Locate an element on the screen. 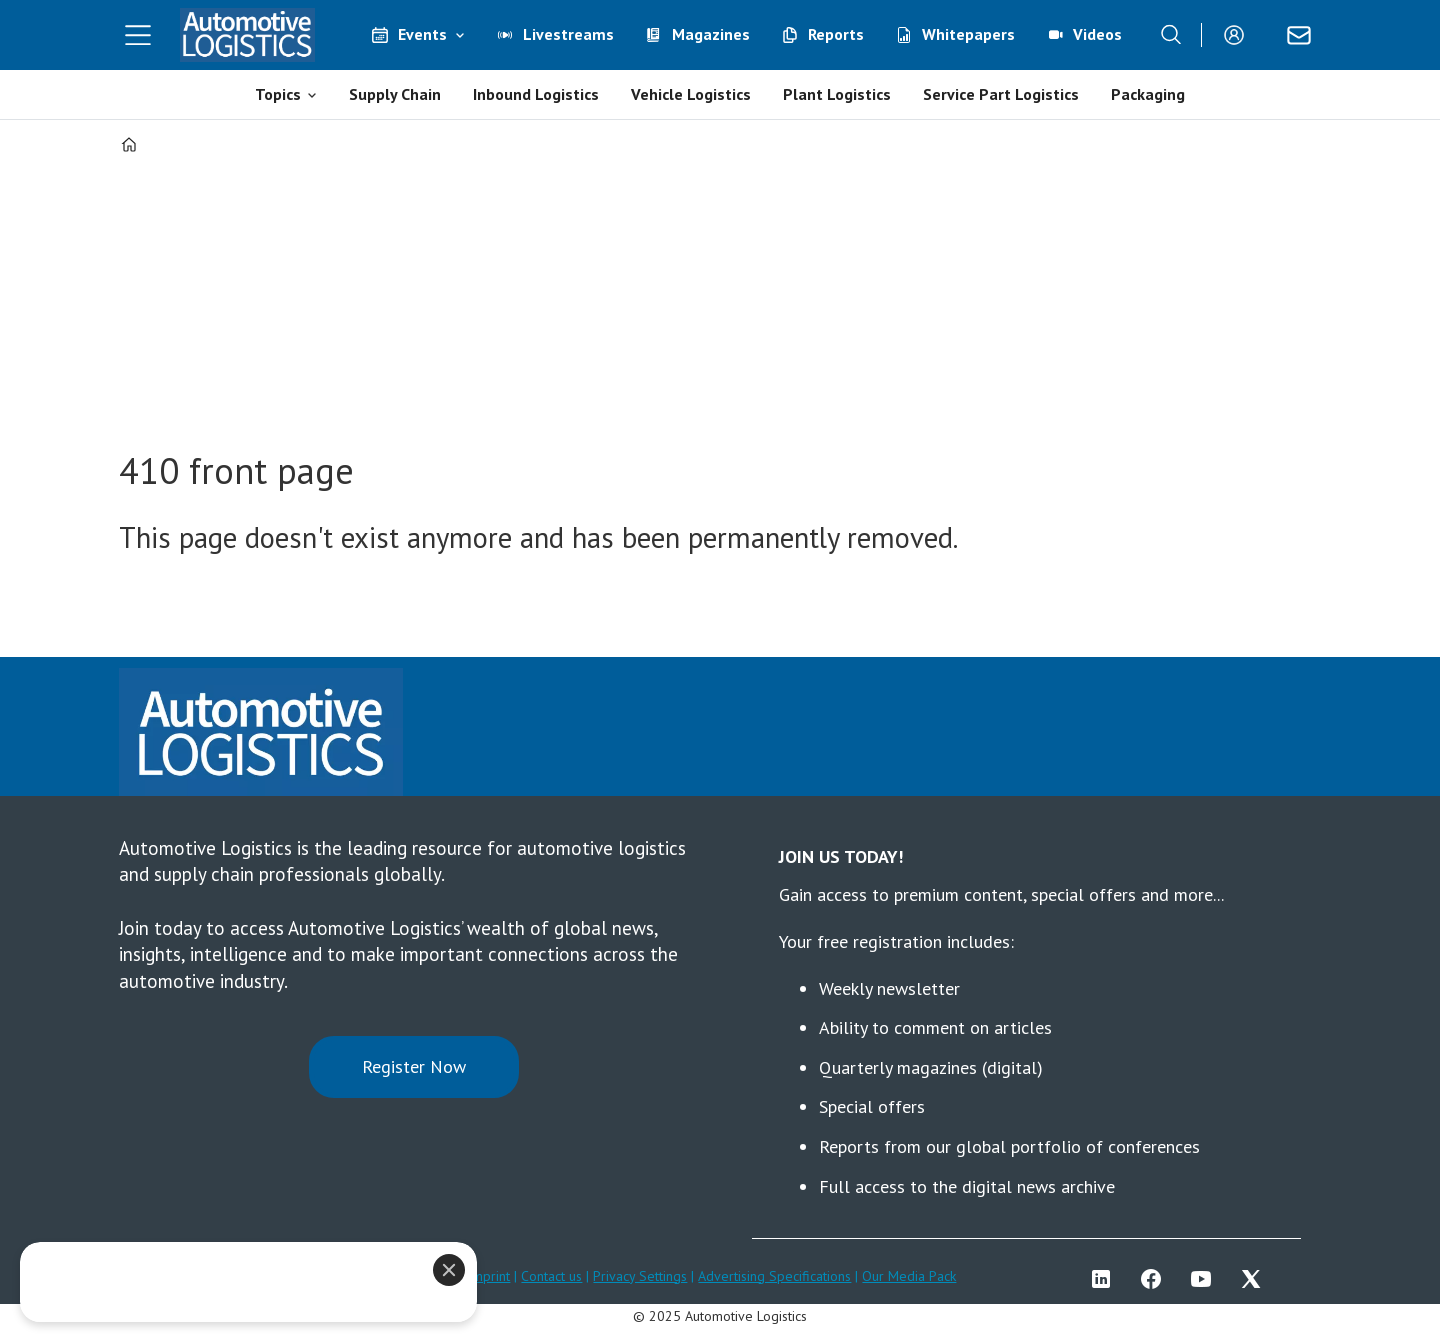 The height and width of the screenshot is (1342, 1440). Livestreams is located at coordinates (568, 34).